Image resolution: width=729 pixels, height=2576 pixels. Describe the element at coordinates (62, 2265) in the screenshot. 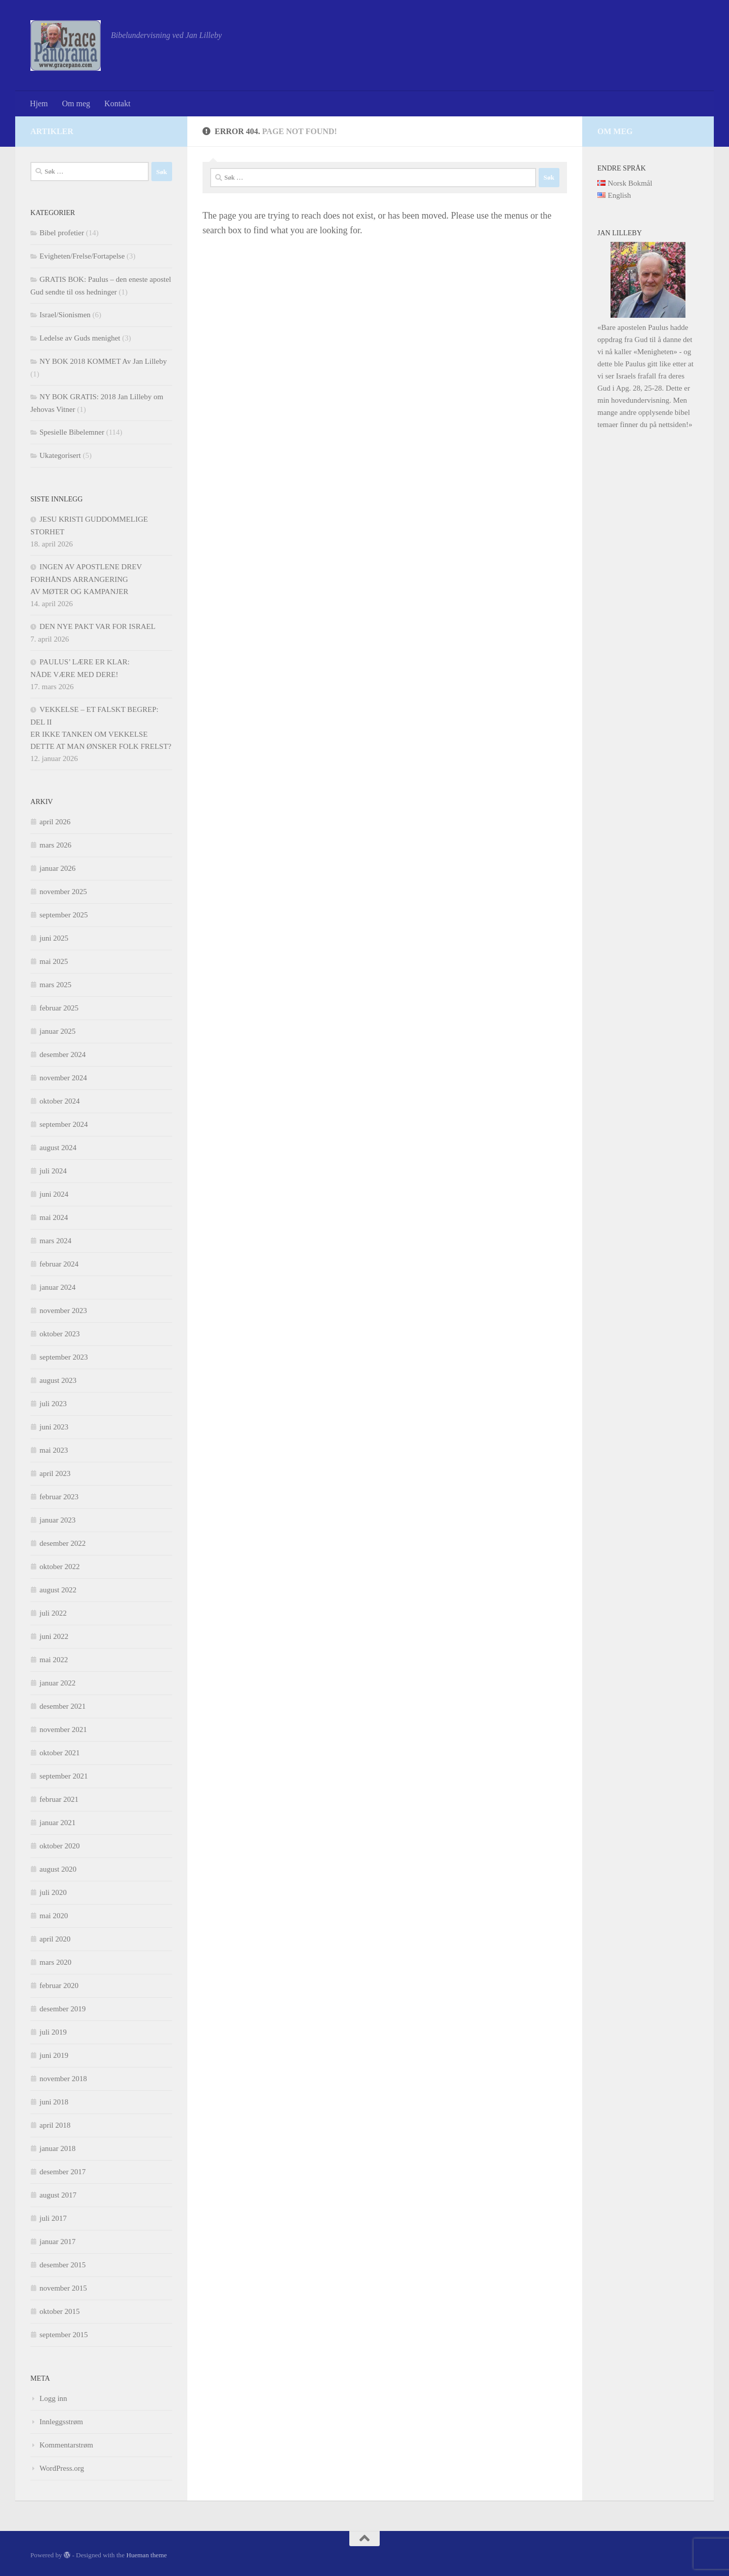

I see `desember 2015` at that location.